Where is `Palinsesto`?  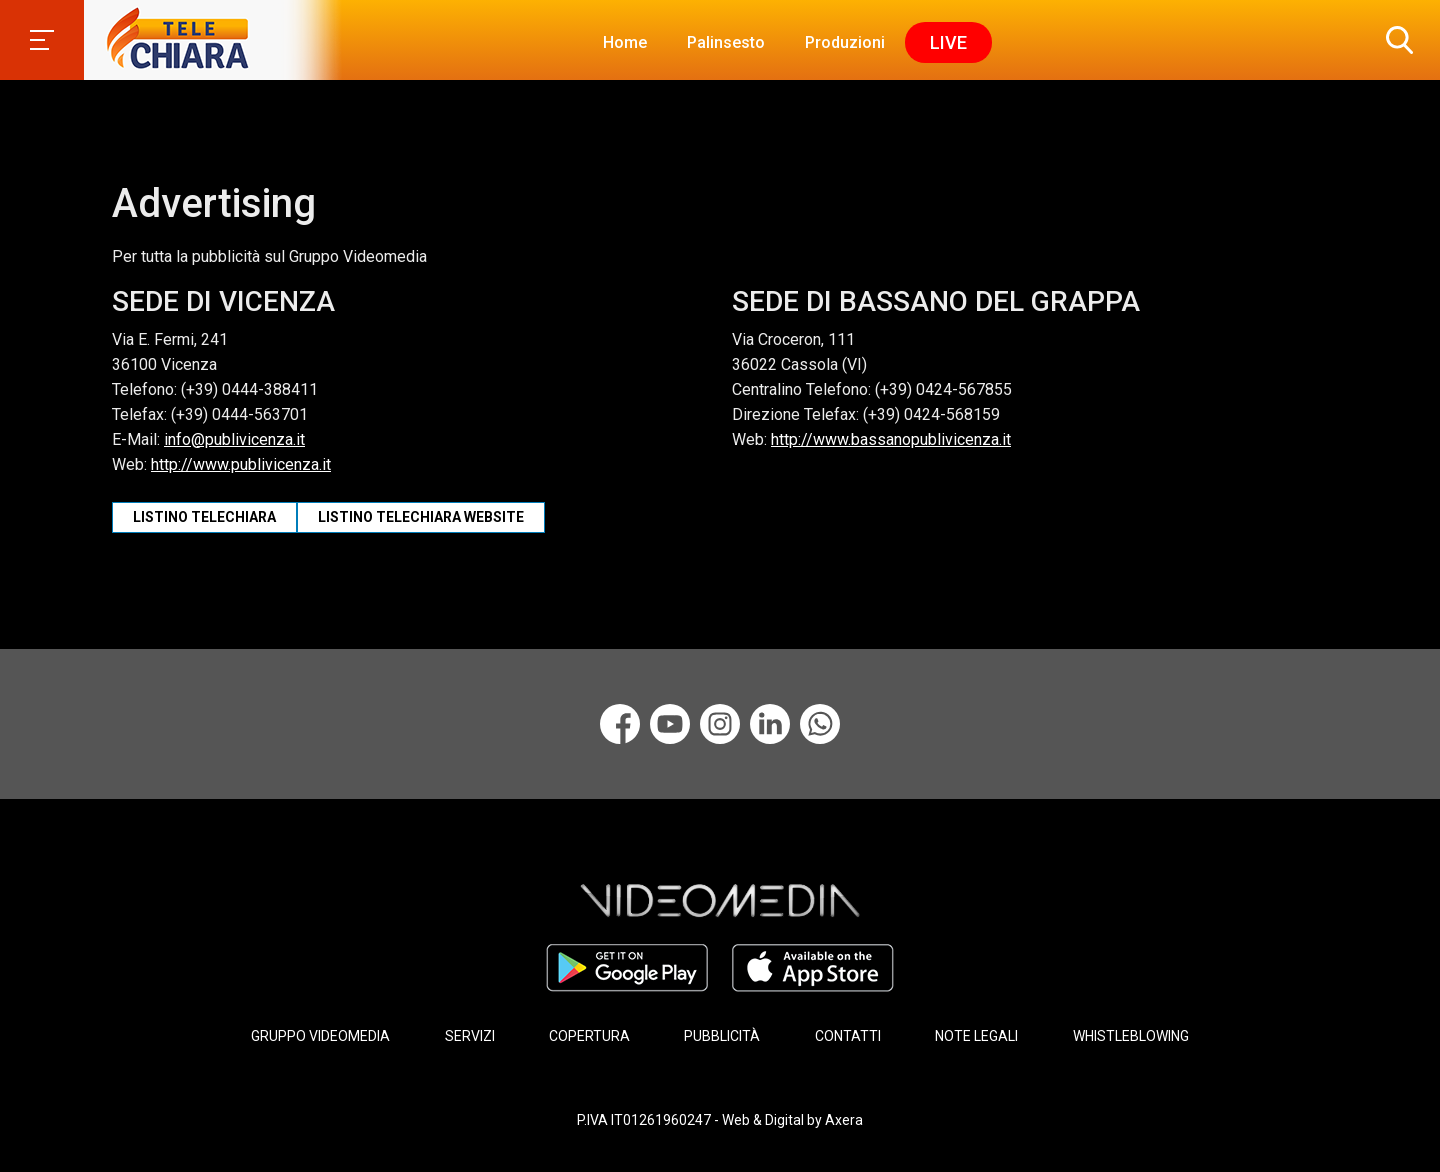
Palinsesto is located at coordinates (726, 42).